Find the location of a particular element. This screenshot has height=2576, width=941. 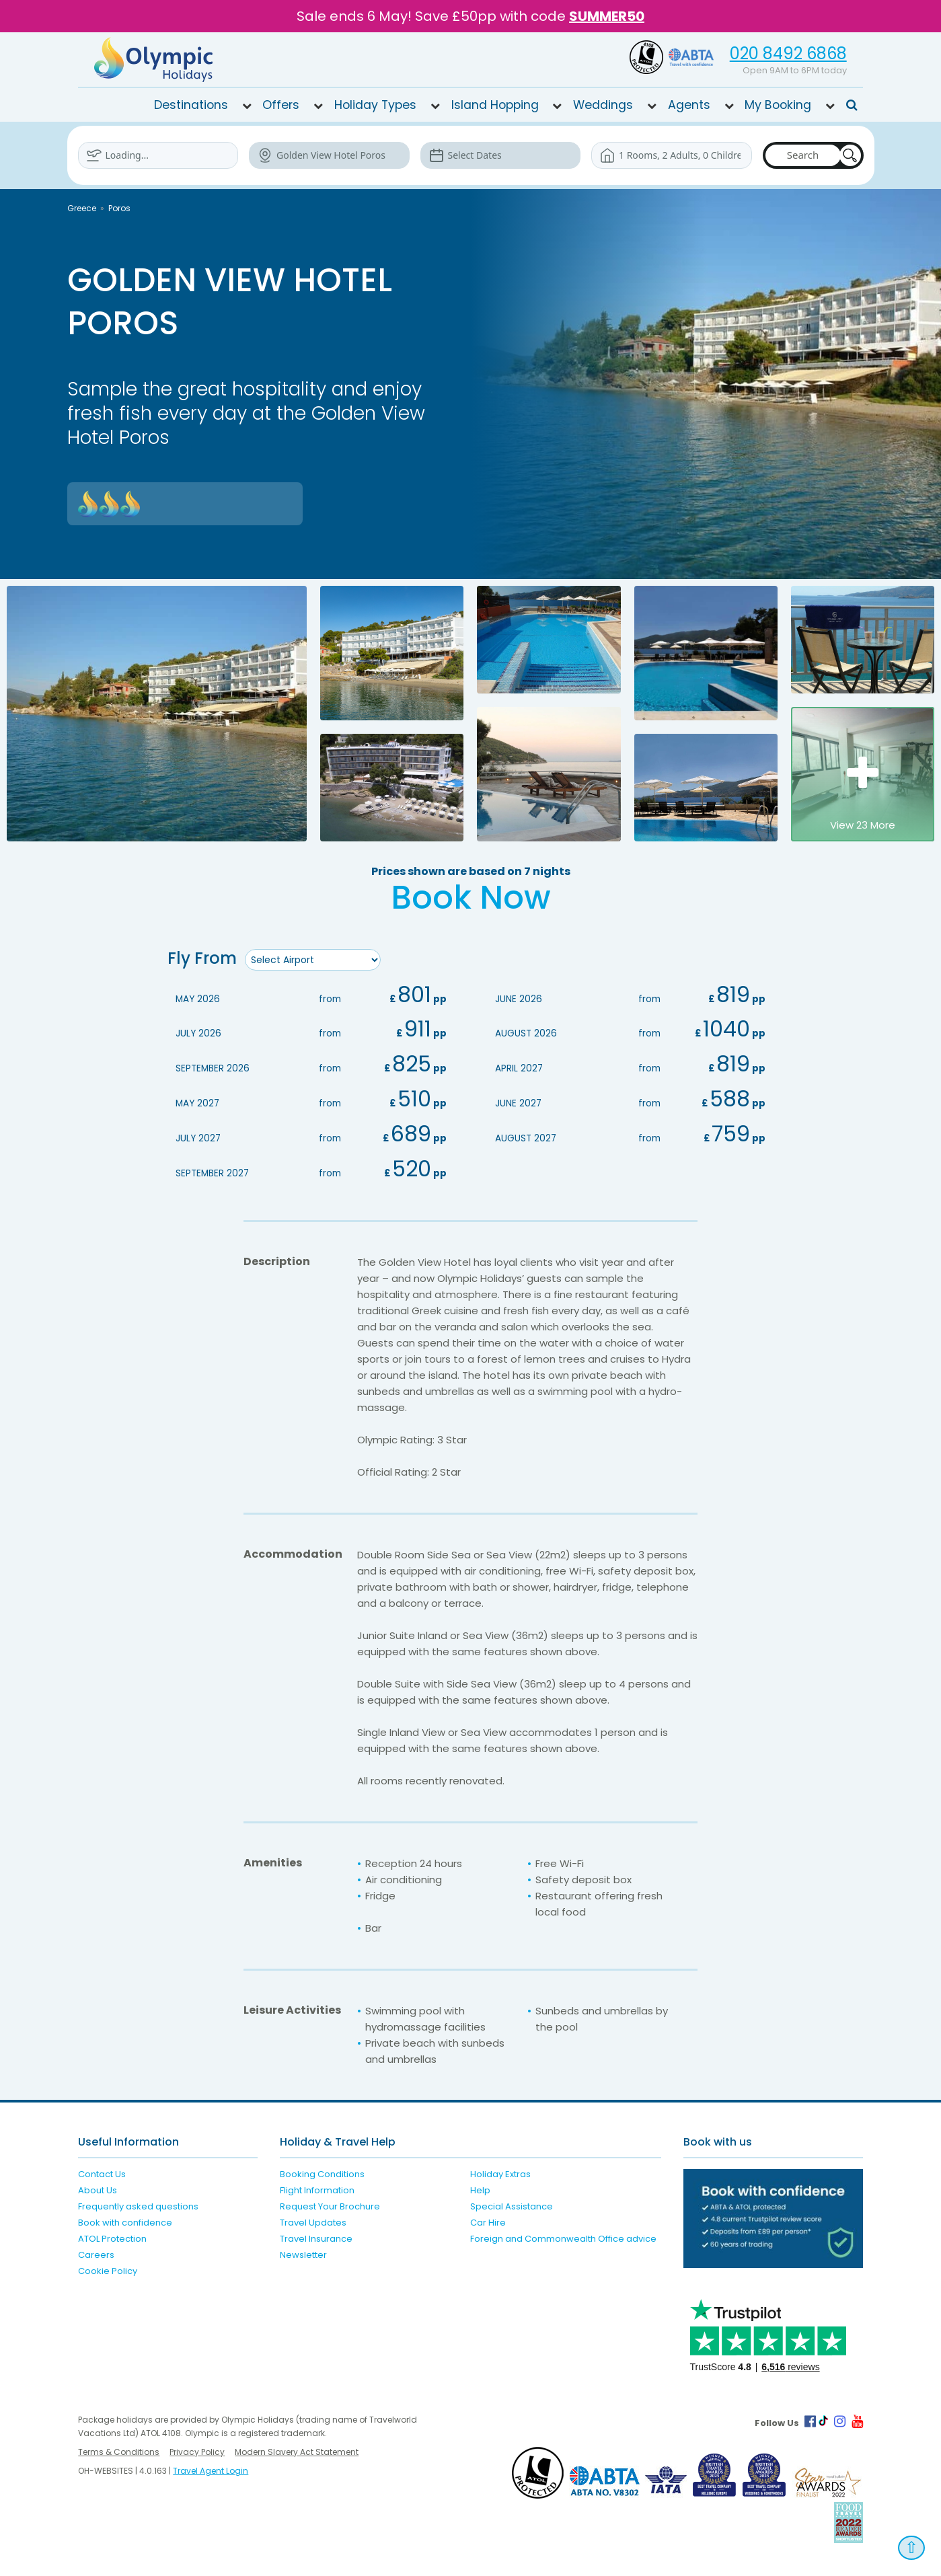

Book with confidence is located at coordinates (125, 2219).